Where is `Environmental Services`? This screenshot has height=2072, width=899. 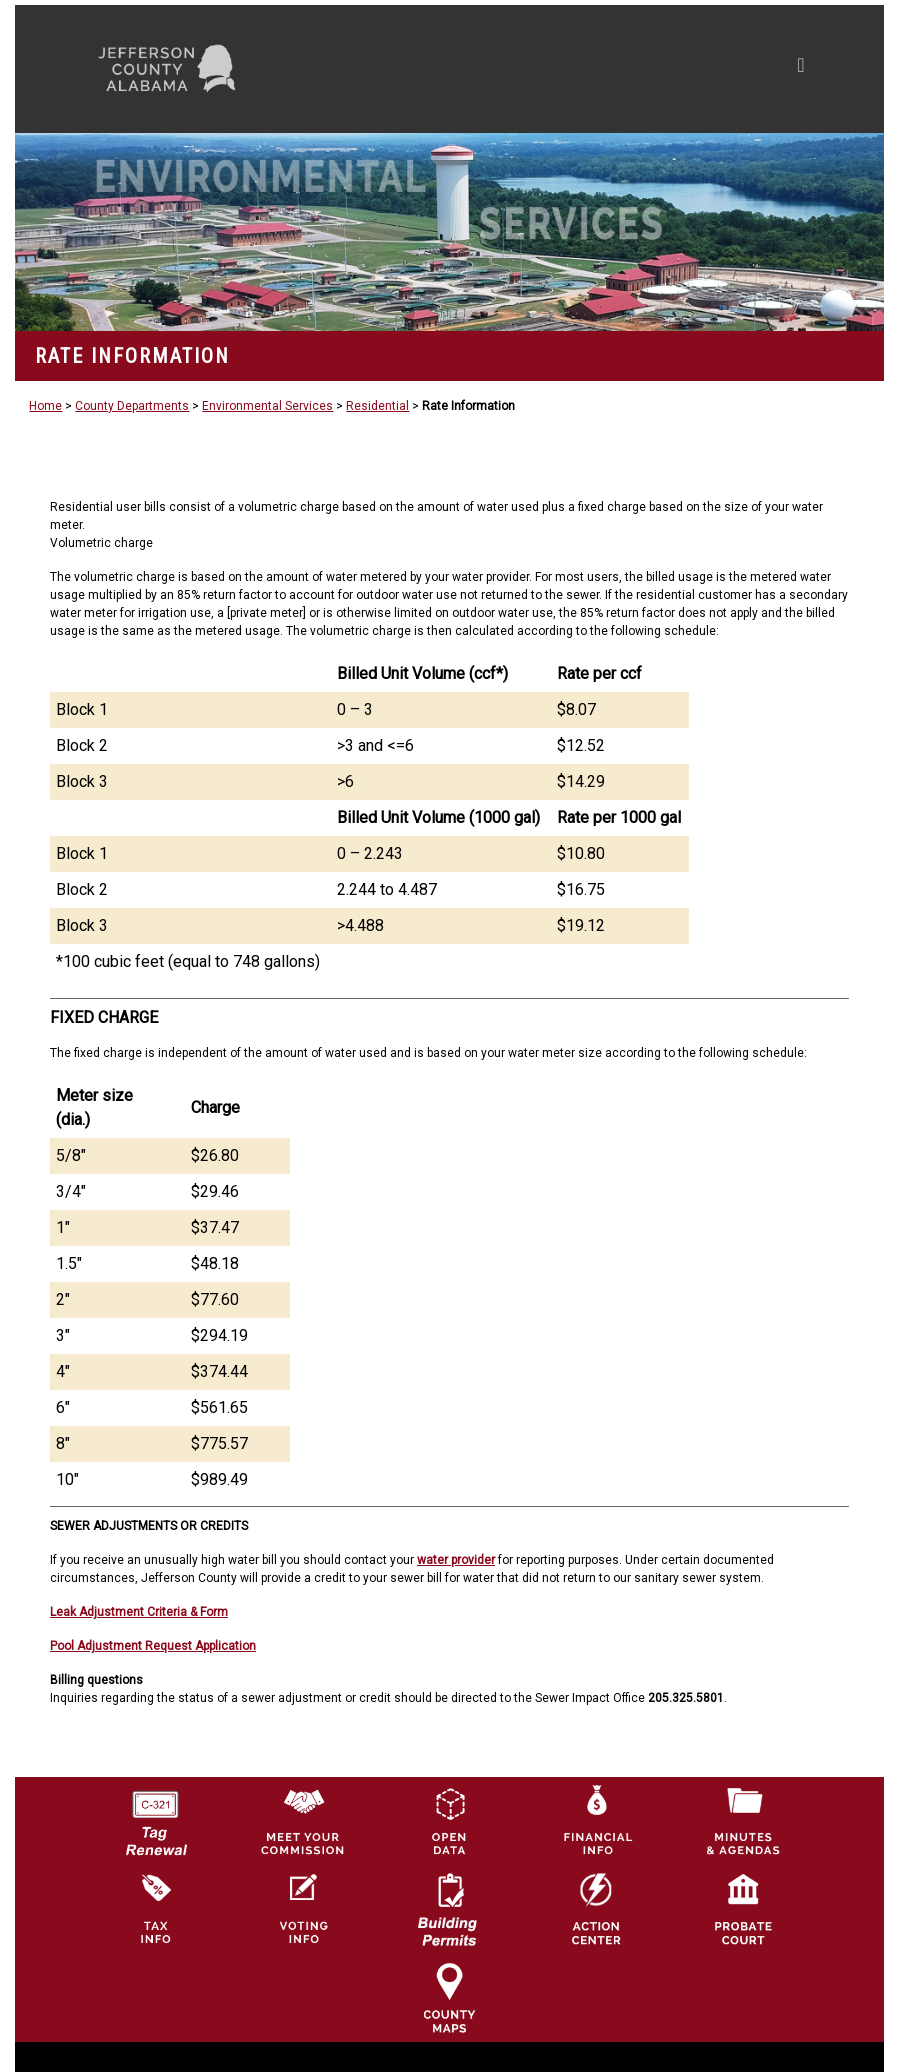 Environmental Services is located at coordinates (267, 406).